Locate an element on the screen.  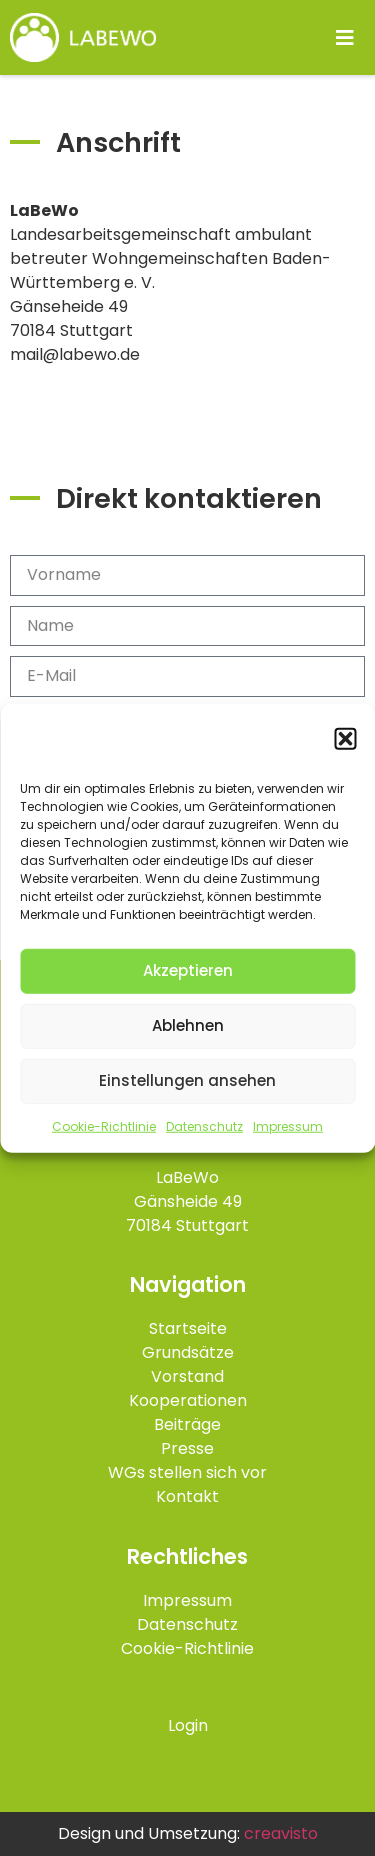
Einstellungen ansehen is located at coordinates (187, 1081).